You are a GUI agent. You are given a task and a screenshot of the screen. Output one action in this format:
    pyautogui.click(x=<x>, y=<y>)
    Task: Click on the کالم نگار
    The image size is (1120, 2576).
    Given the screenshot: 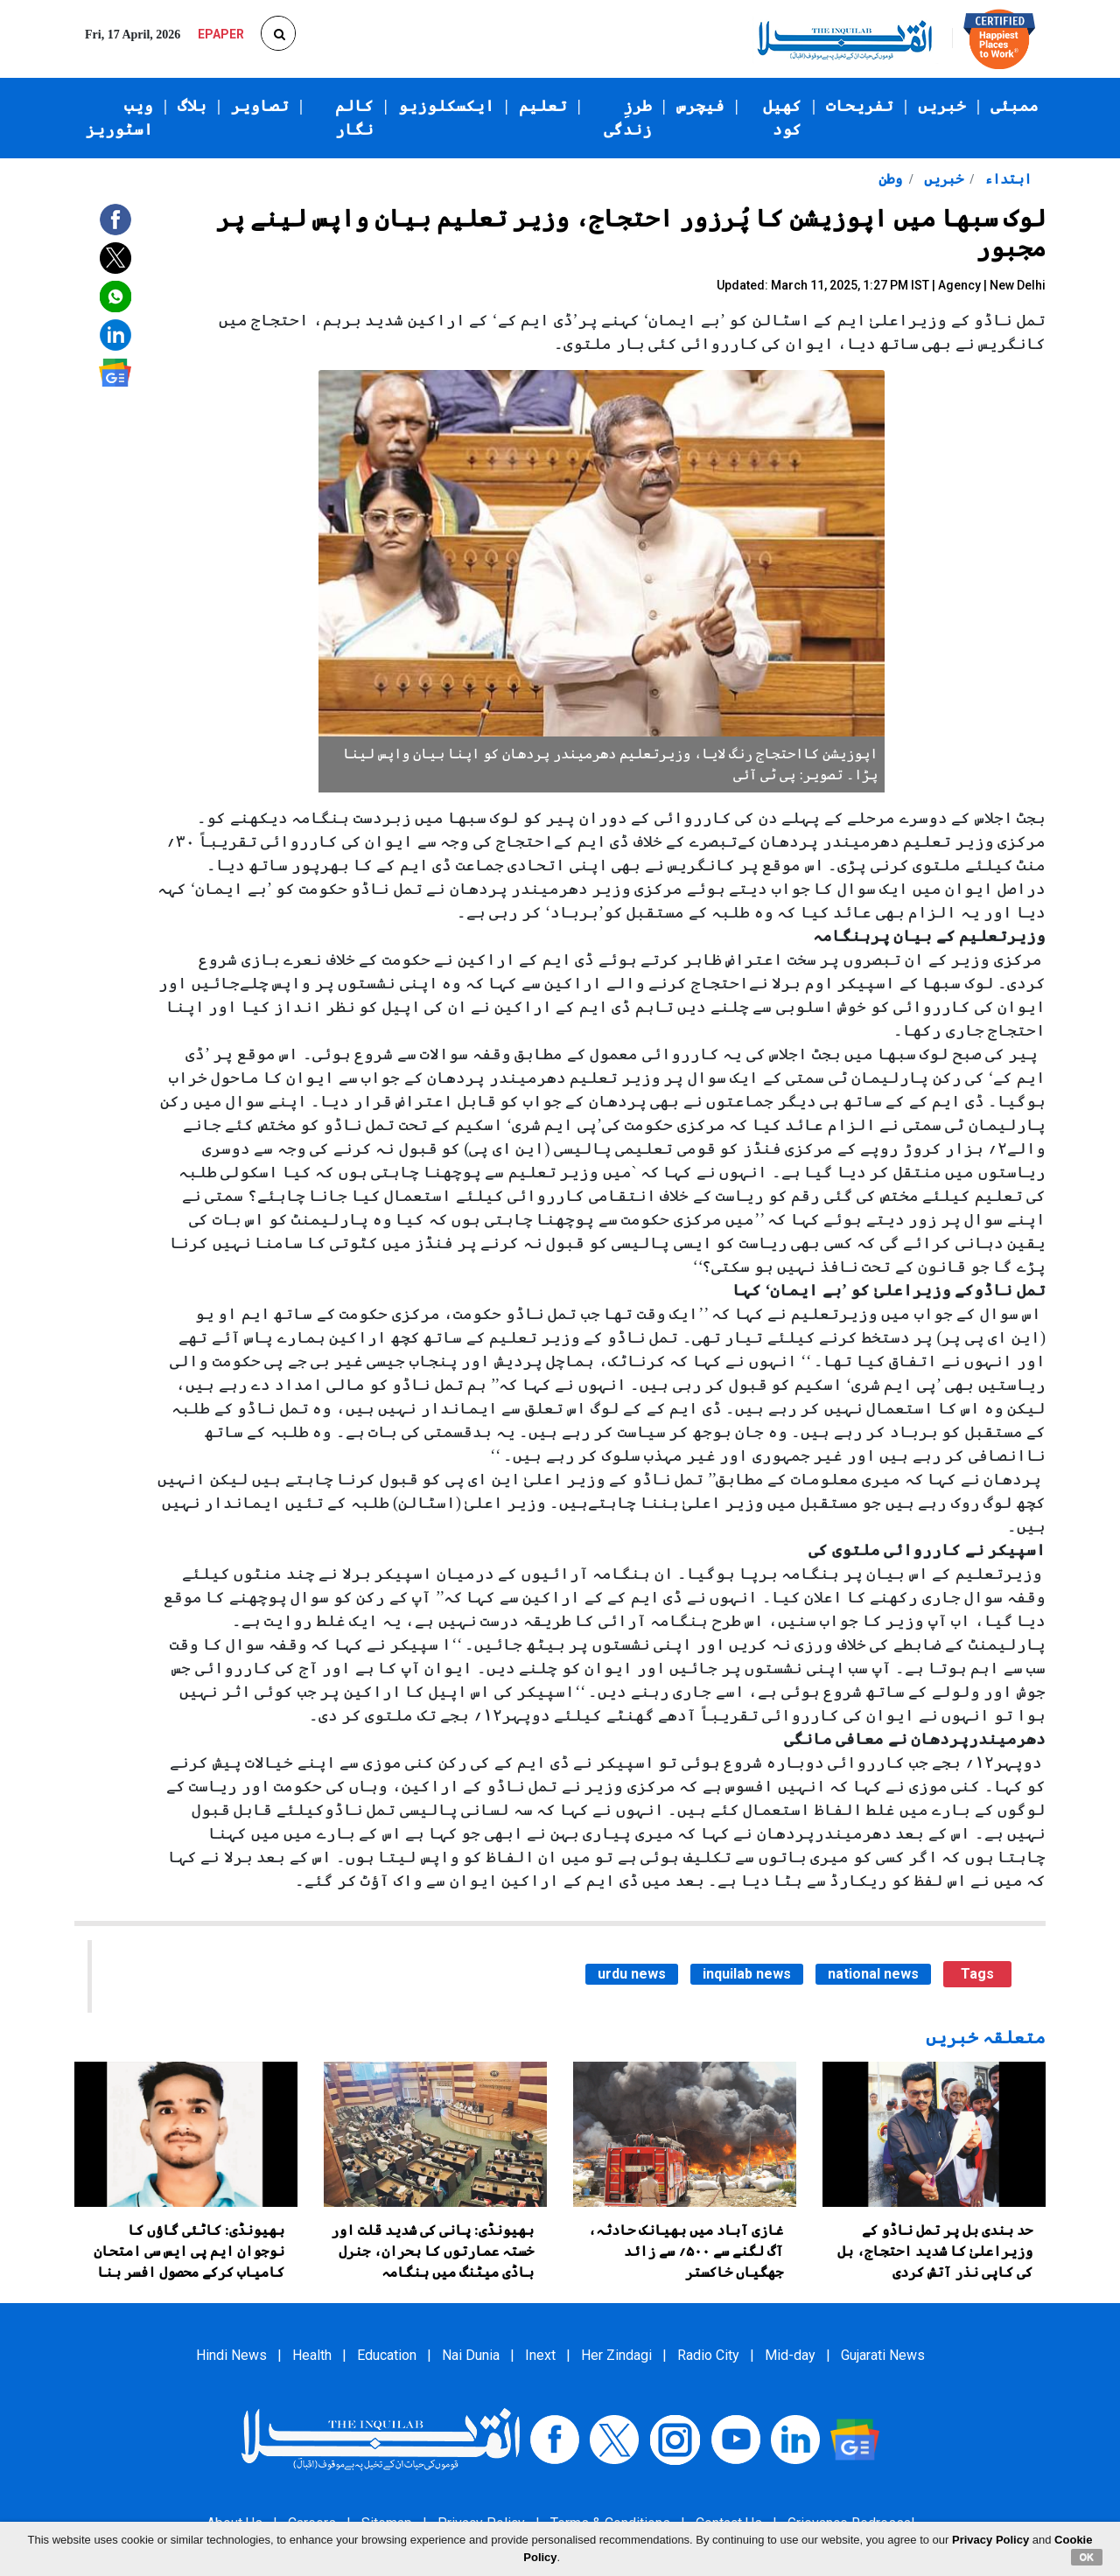 What is the action you would take?
    pyautogui.click(x=354, y=117)
    